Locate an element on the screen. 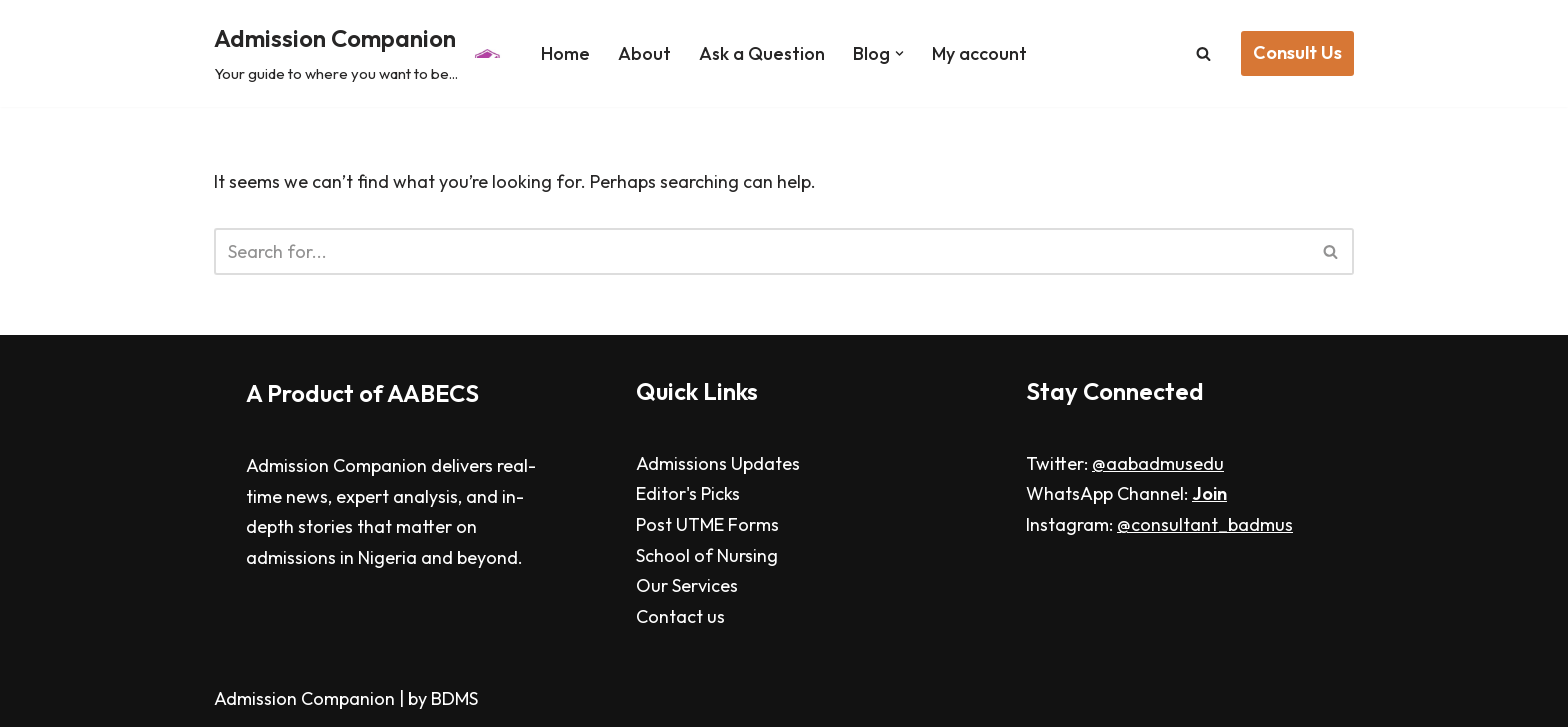 This screenshot has width=1568, height=727. Admission Companion is located at coordinates (306, 698).